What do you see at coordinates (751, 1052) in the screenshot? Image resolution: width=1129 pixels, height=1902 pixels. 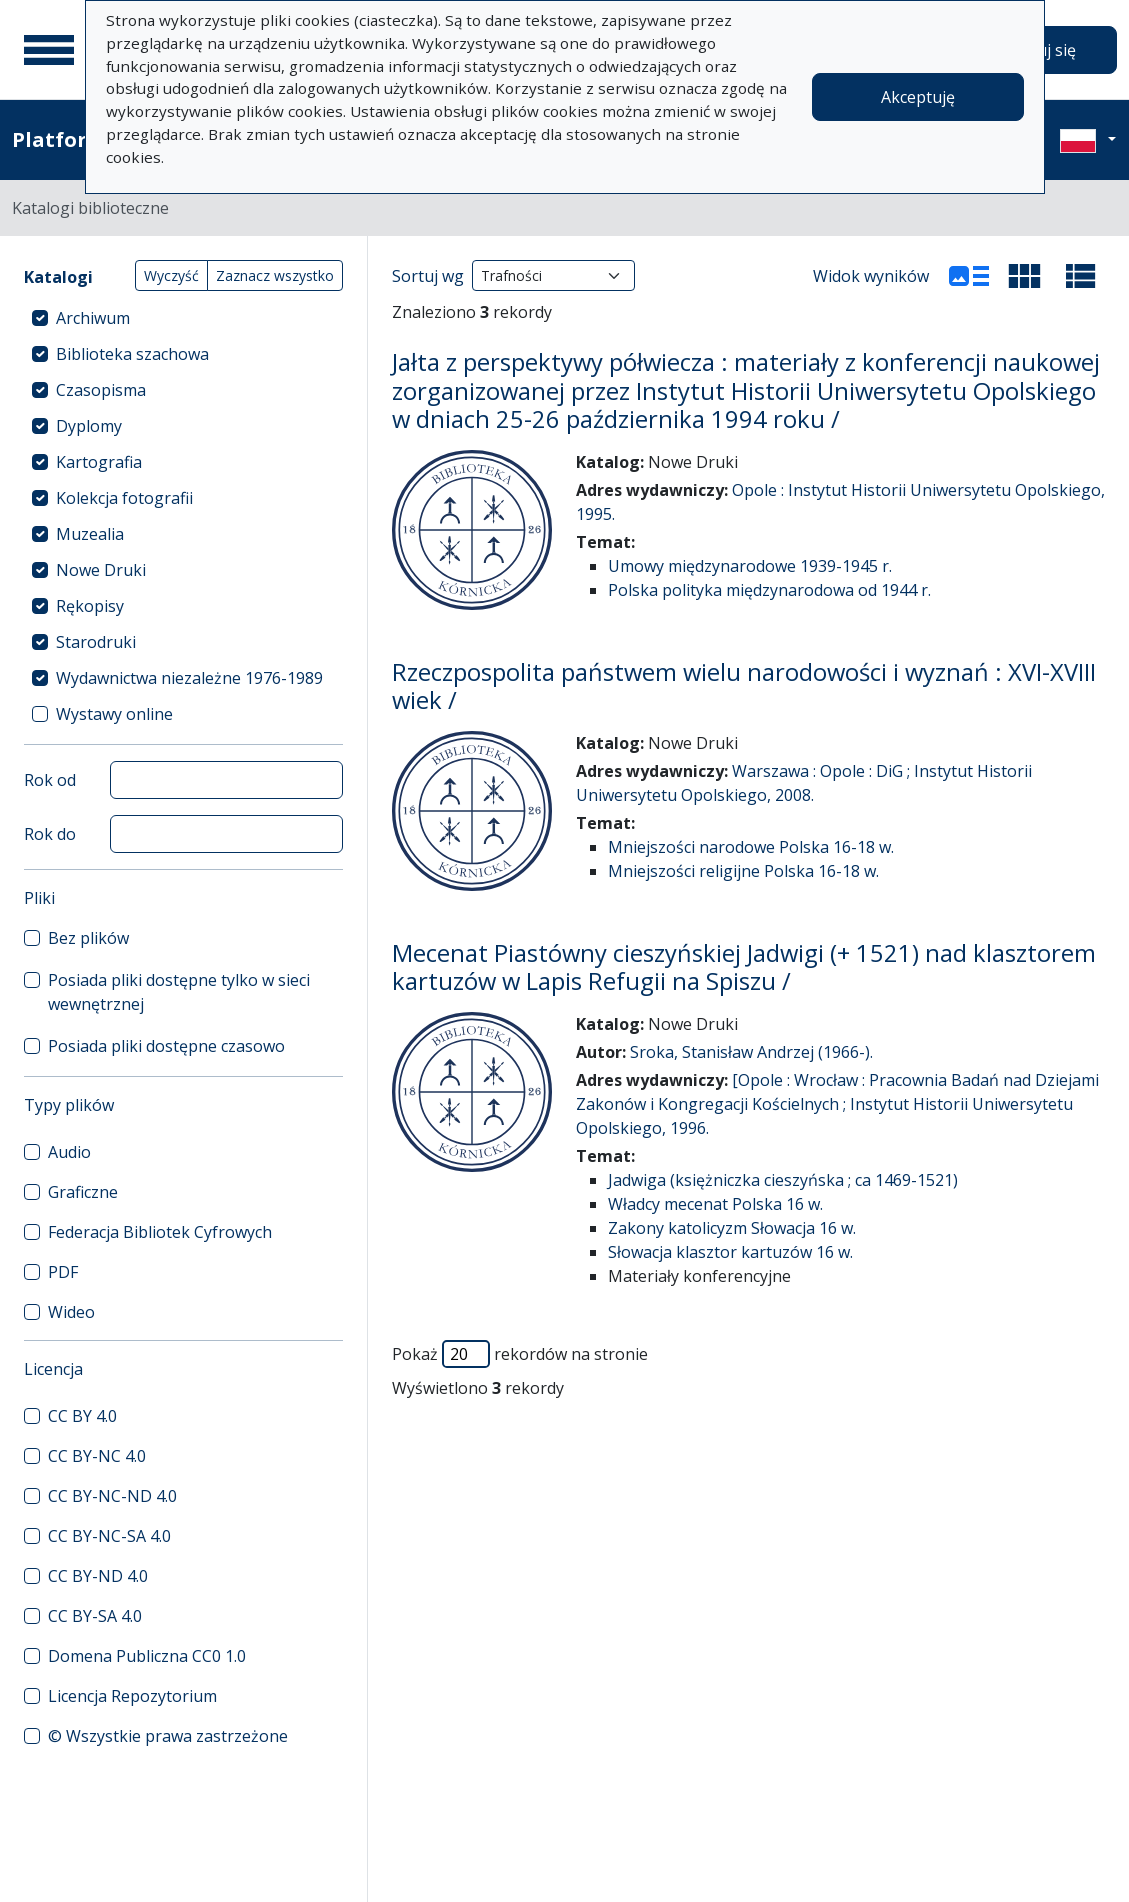 I see `Sroka, Stanisław Andrzej (1966-).` at bounding box center [751, 1052].